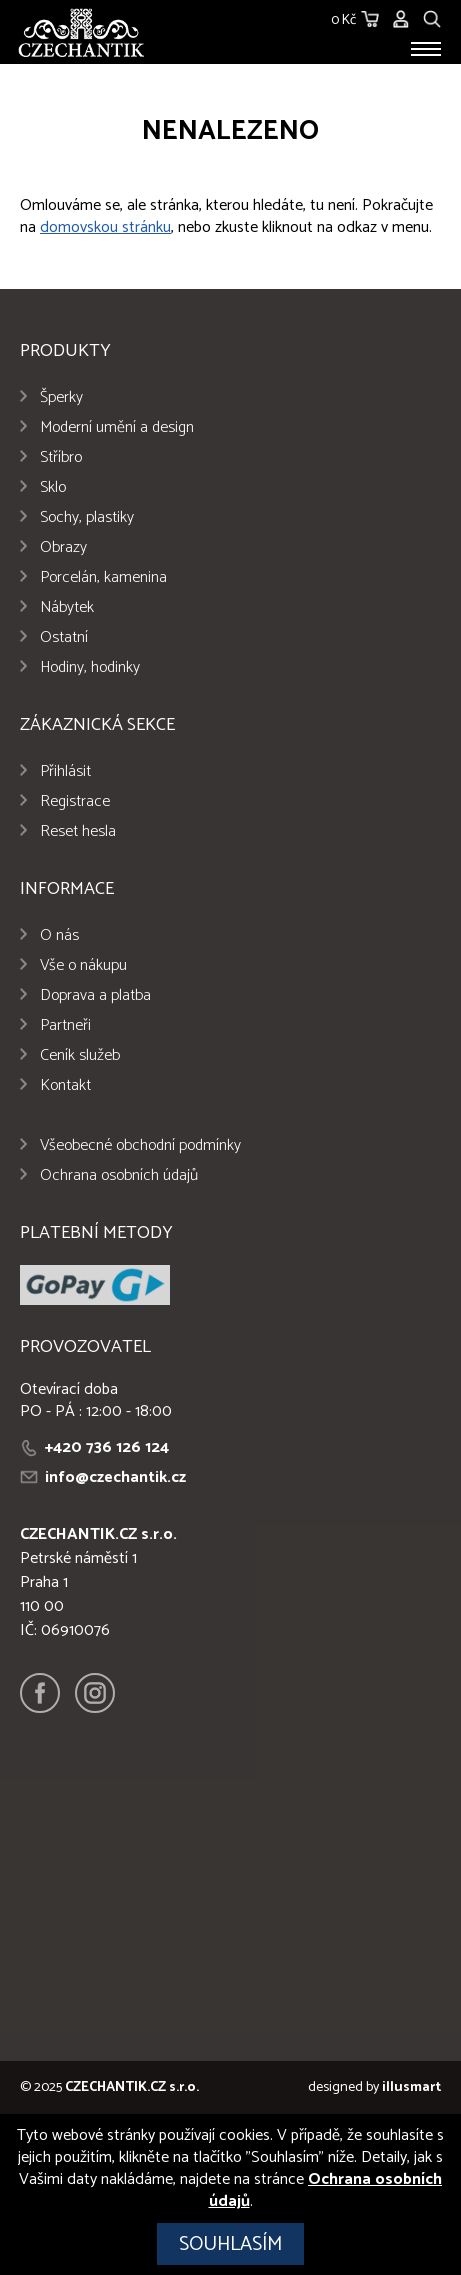 The image size is (461, 2275). What do you see at coordinates (65, 1025) in the screenshot?
I see `Partneři` at bounding box center [65, 1025].